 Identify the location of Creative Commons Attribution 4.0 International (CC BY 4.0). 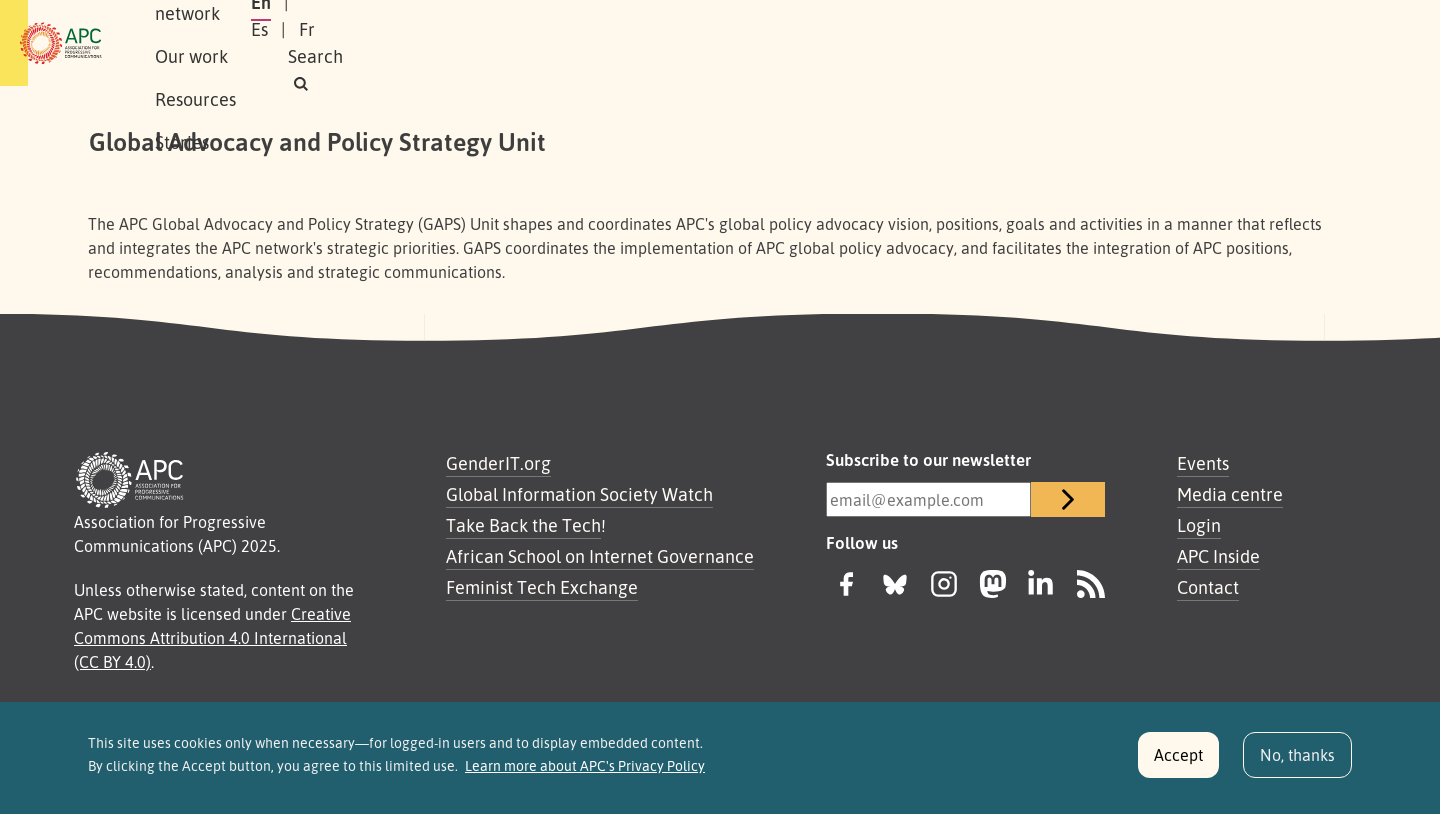
(212, 638).